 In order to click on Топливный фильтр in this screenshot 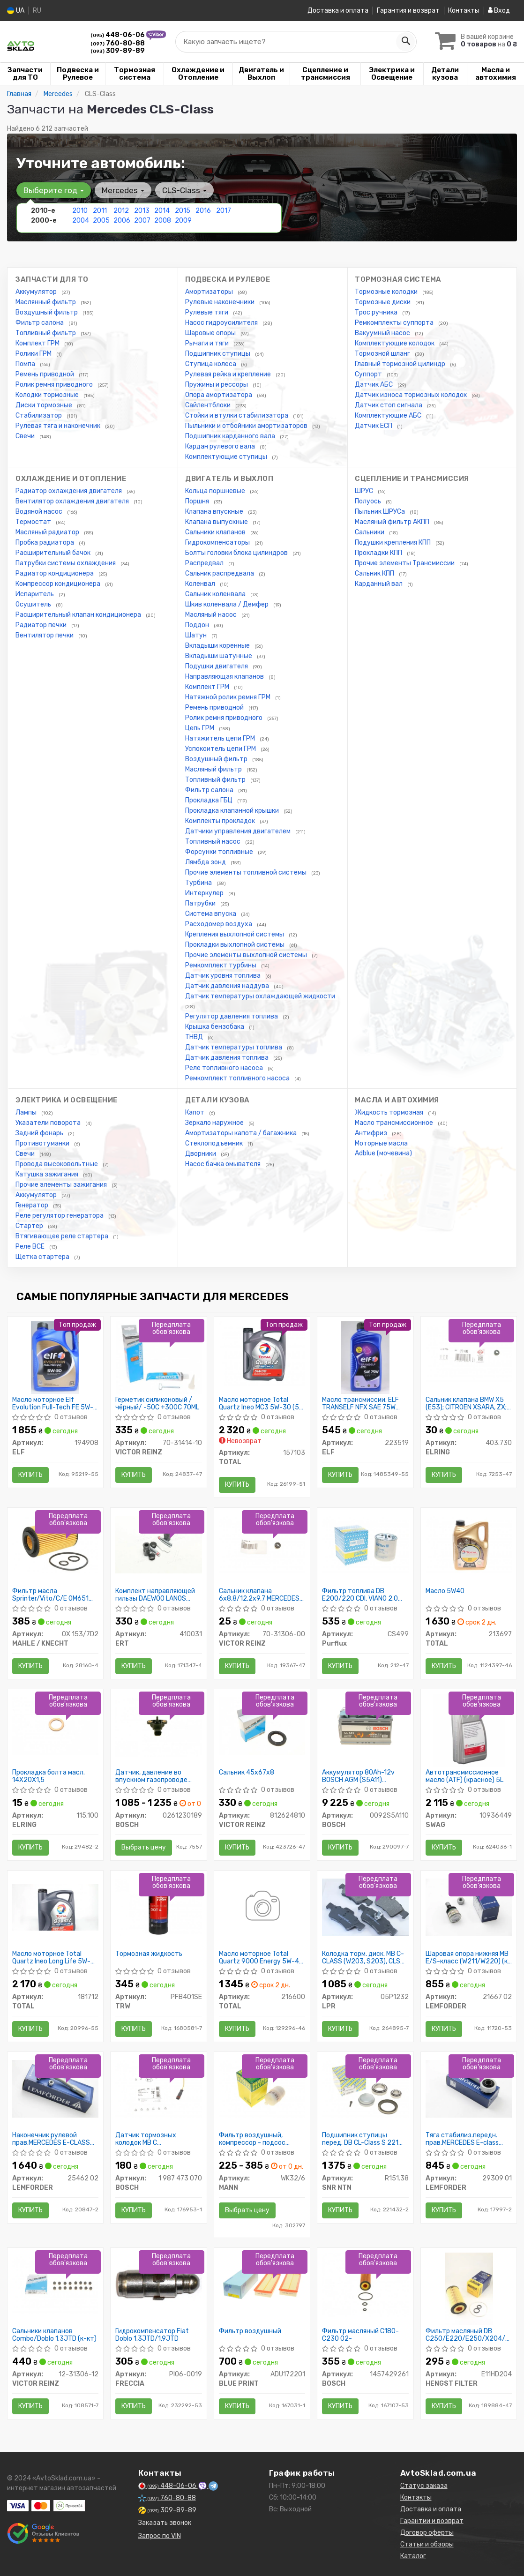, I will do `click(46, 333)`.